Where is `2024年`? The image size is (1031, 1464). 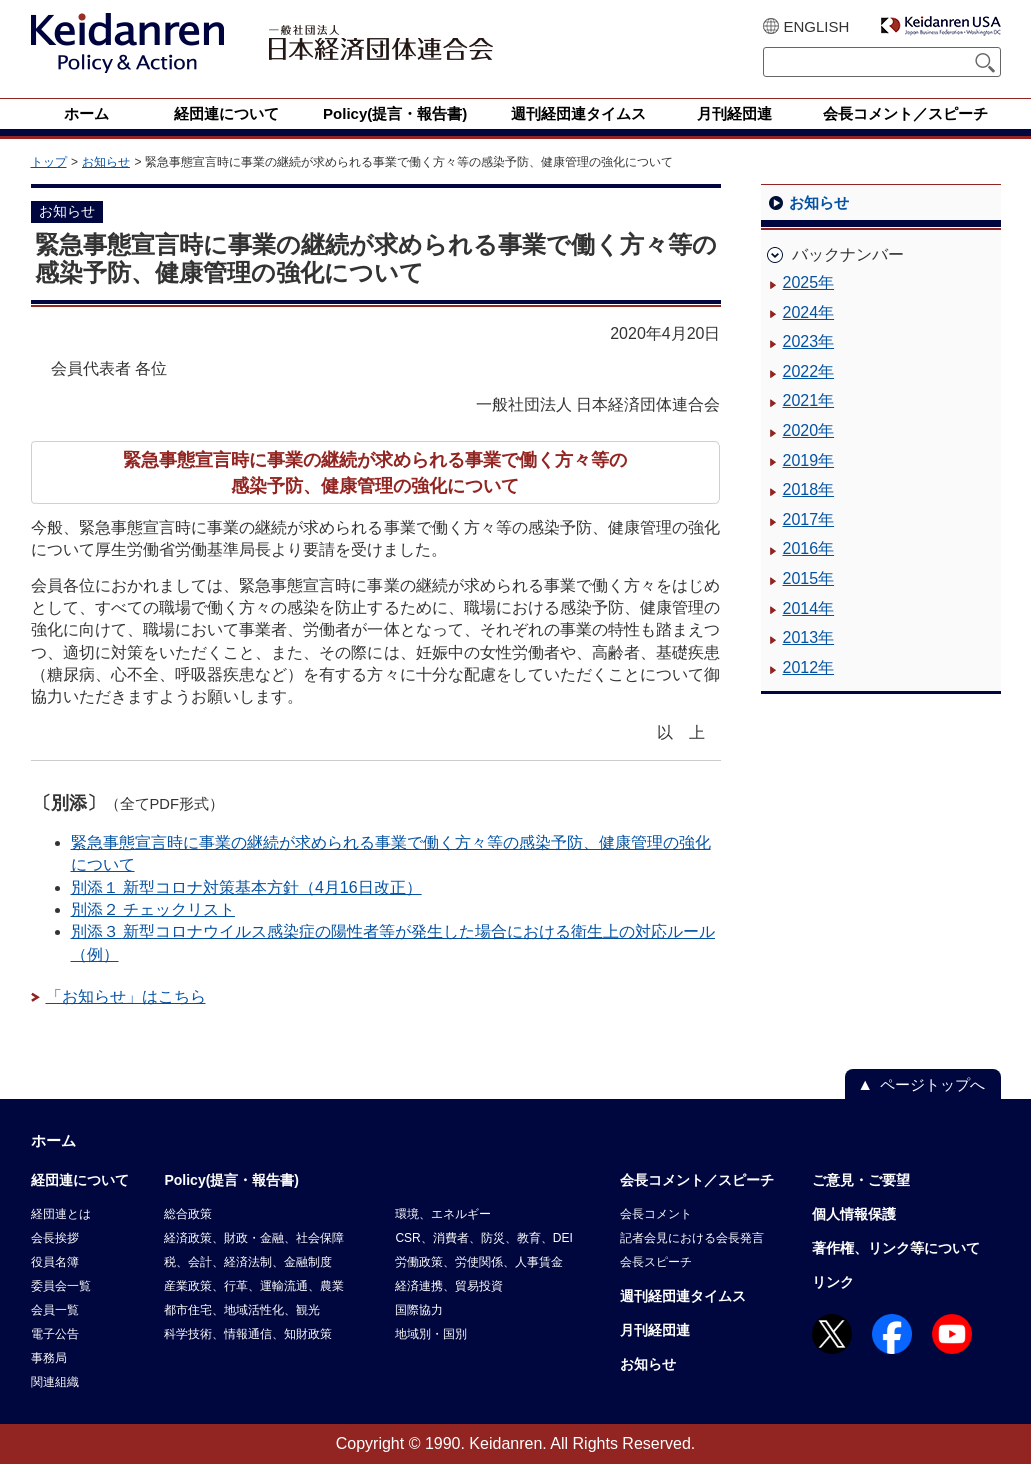 2024年 is located at coordinates (809, 312).